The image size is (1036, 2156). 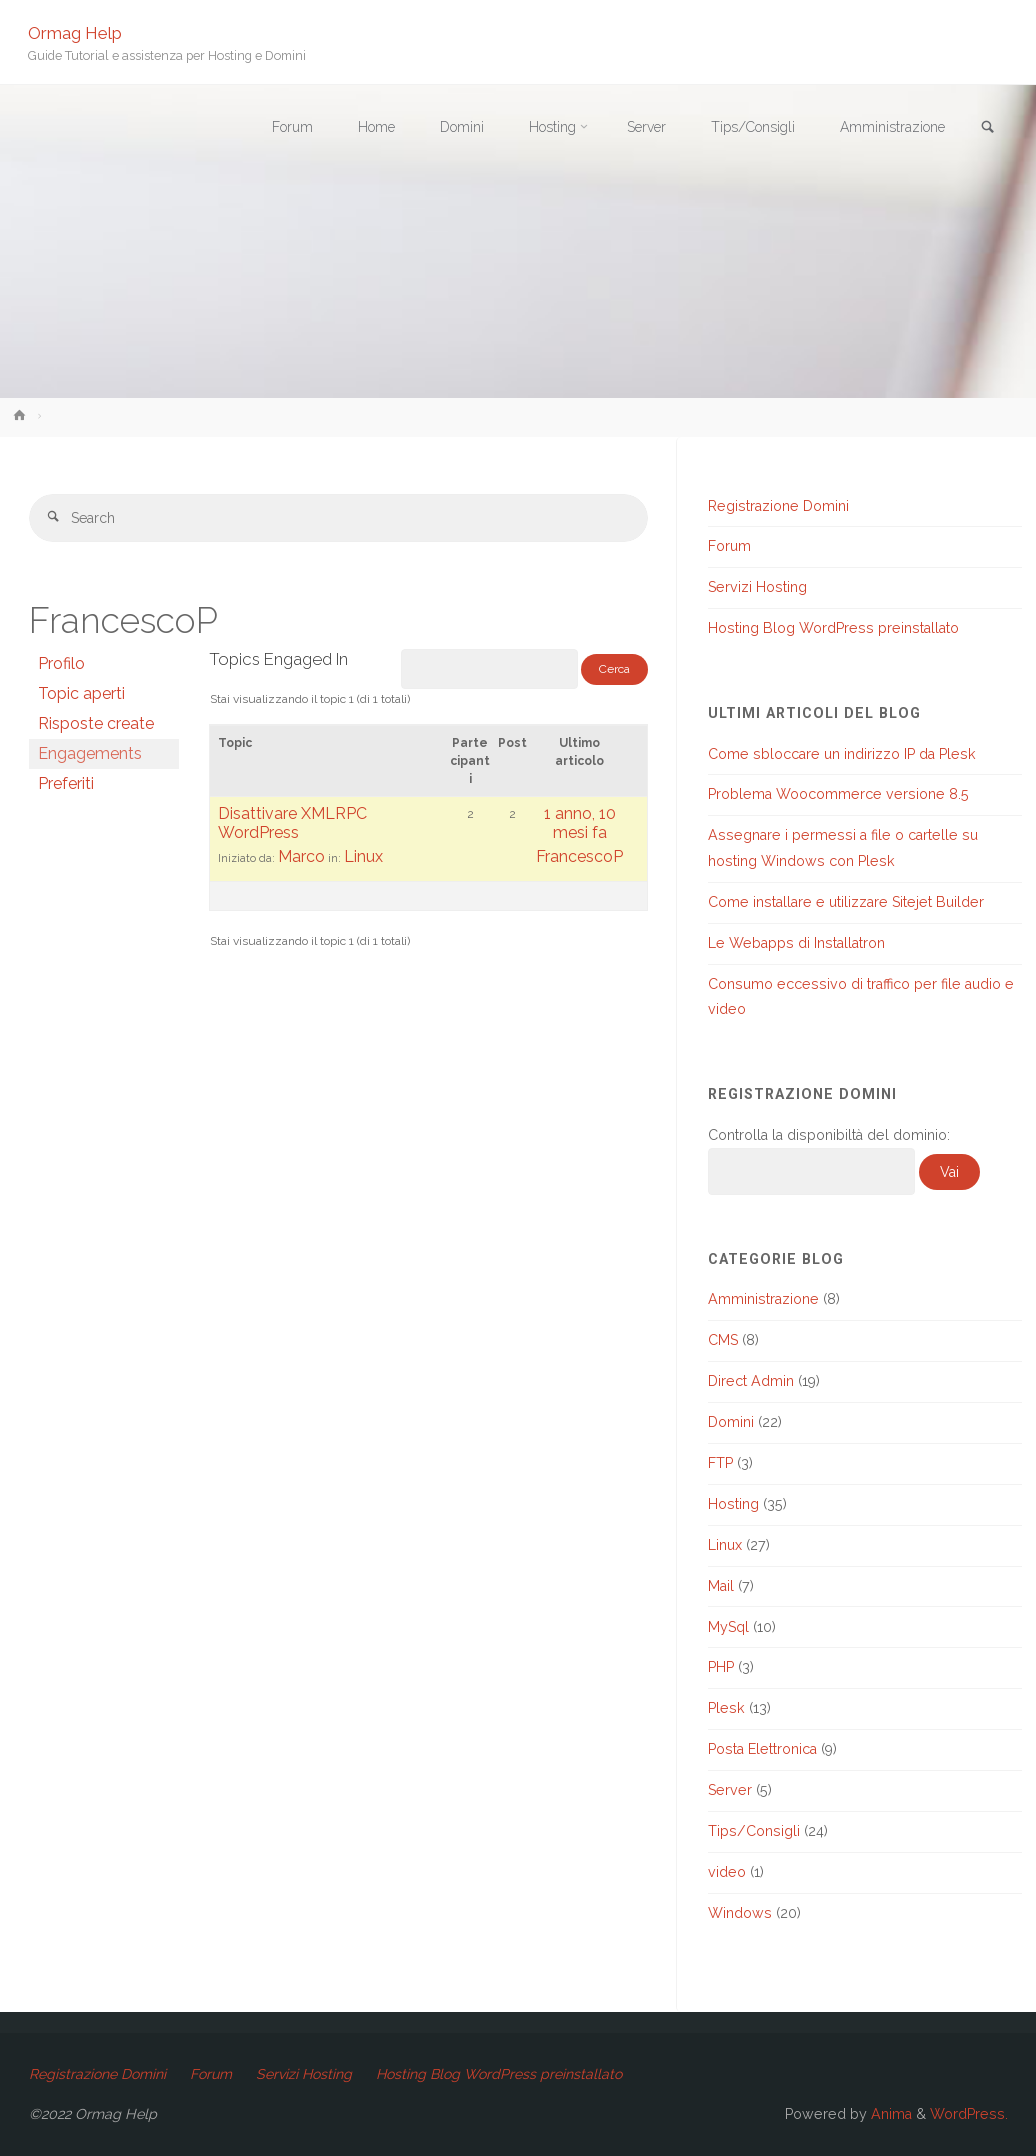 What do you see at coordinates (726, 1708) in the screenshot?
I see `Plesk` at bounding box center [726, 1708].